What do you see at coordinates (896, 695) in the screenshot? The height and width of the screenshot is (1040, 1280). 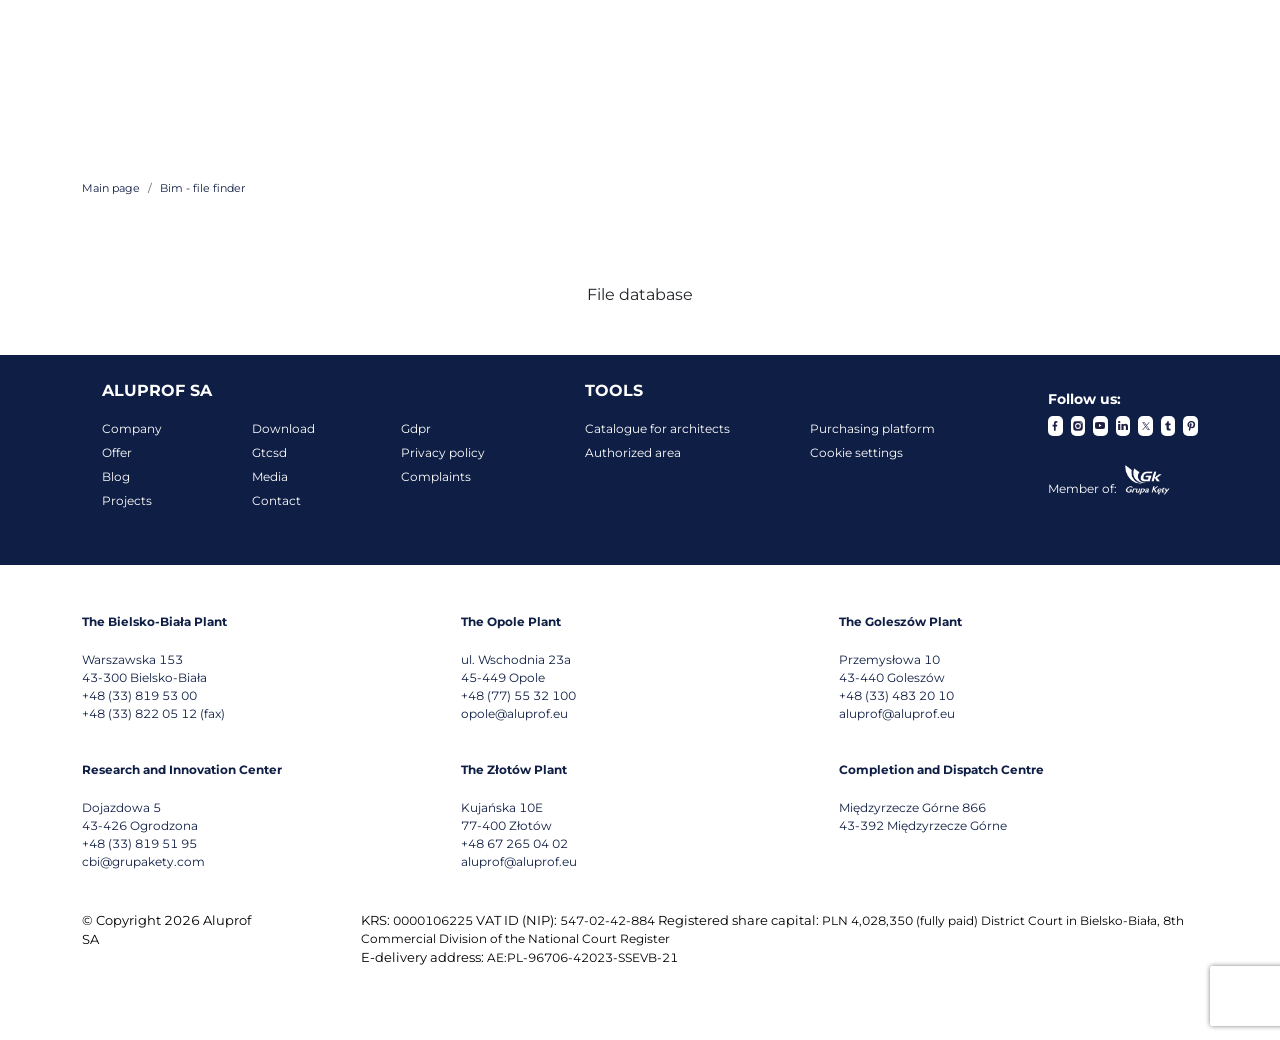 I see `+48 (33) 483 20 10` at bounding box center [896, 695].